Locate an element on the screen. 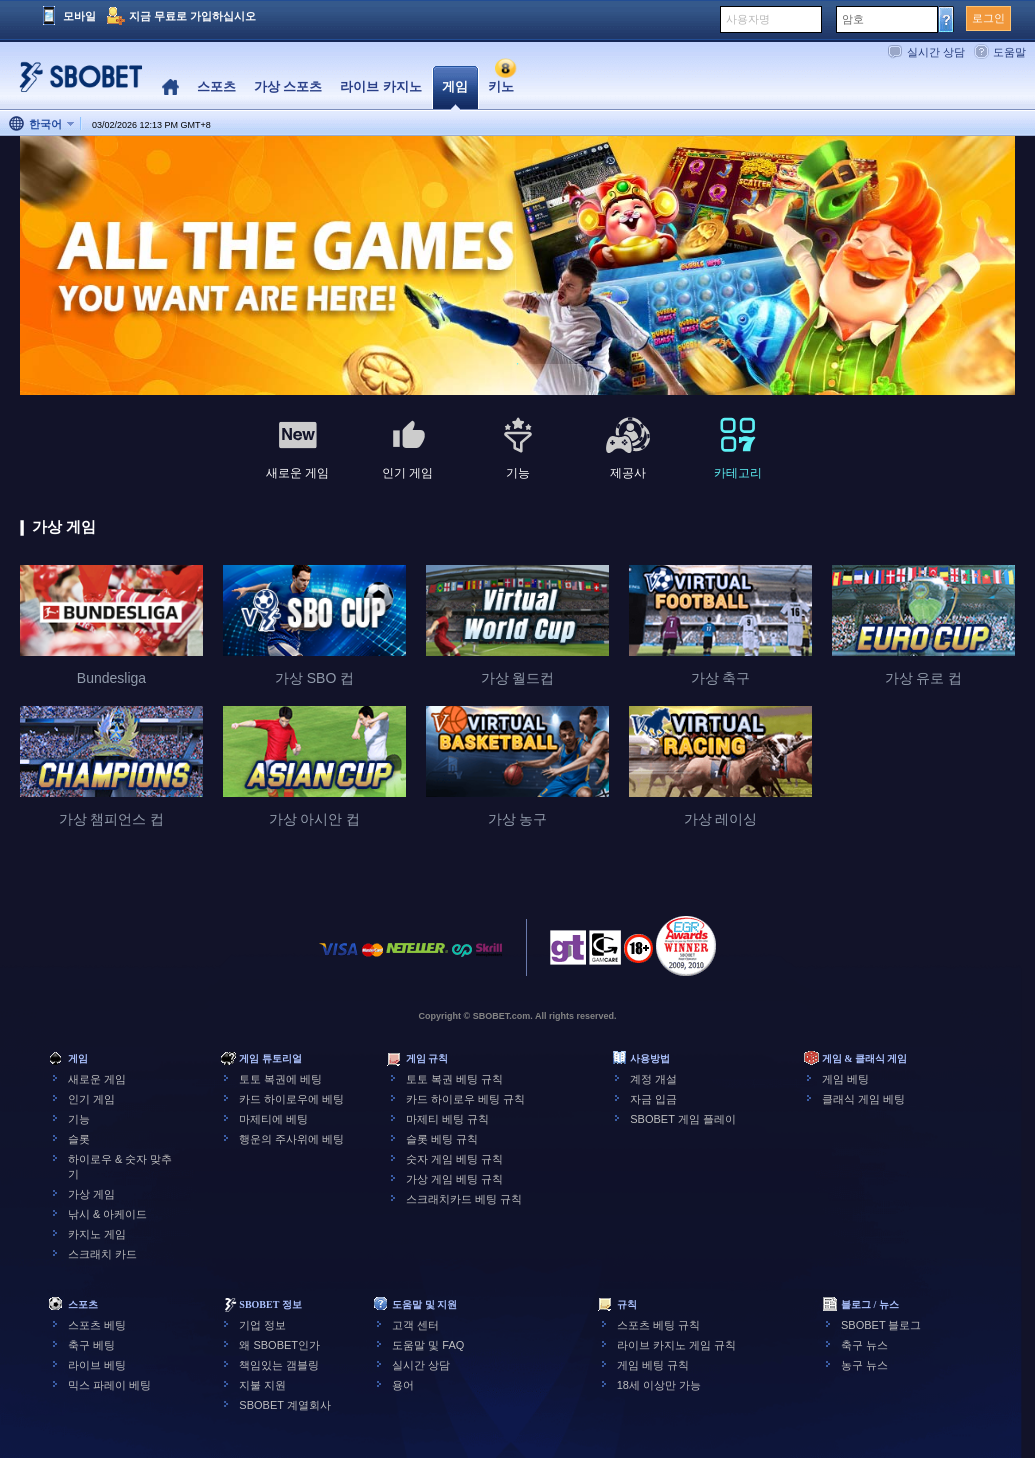  카드 하이로우에 베팅 is located at coordinates (291, 1099).